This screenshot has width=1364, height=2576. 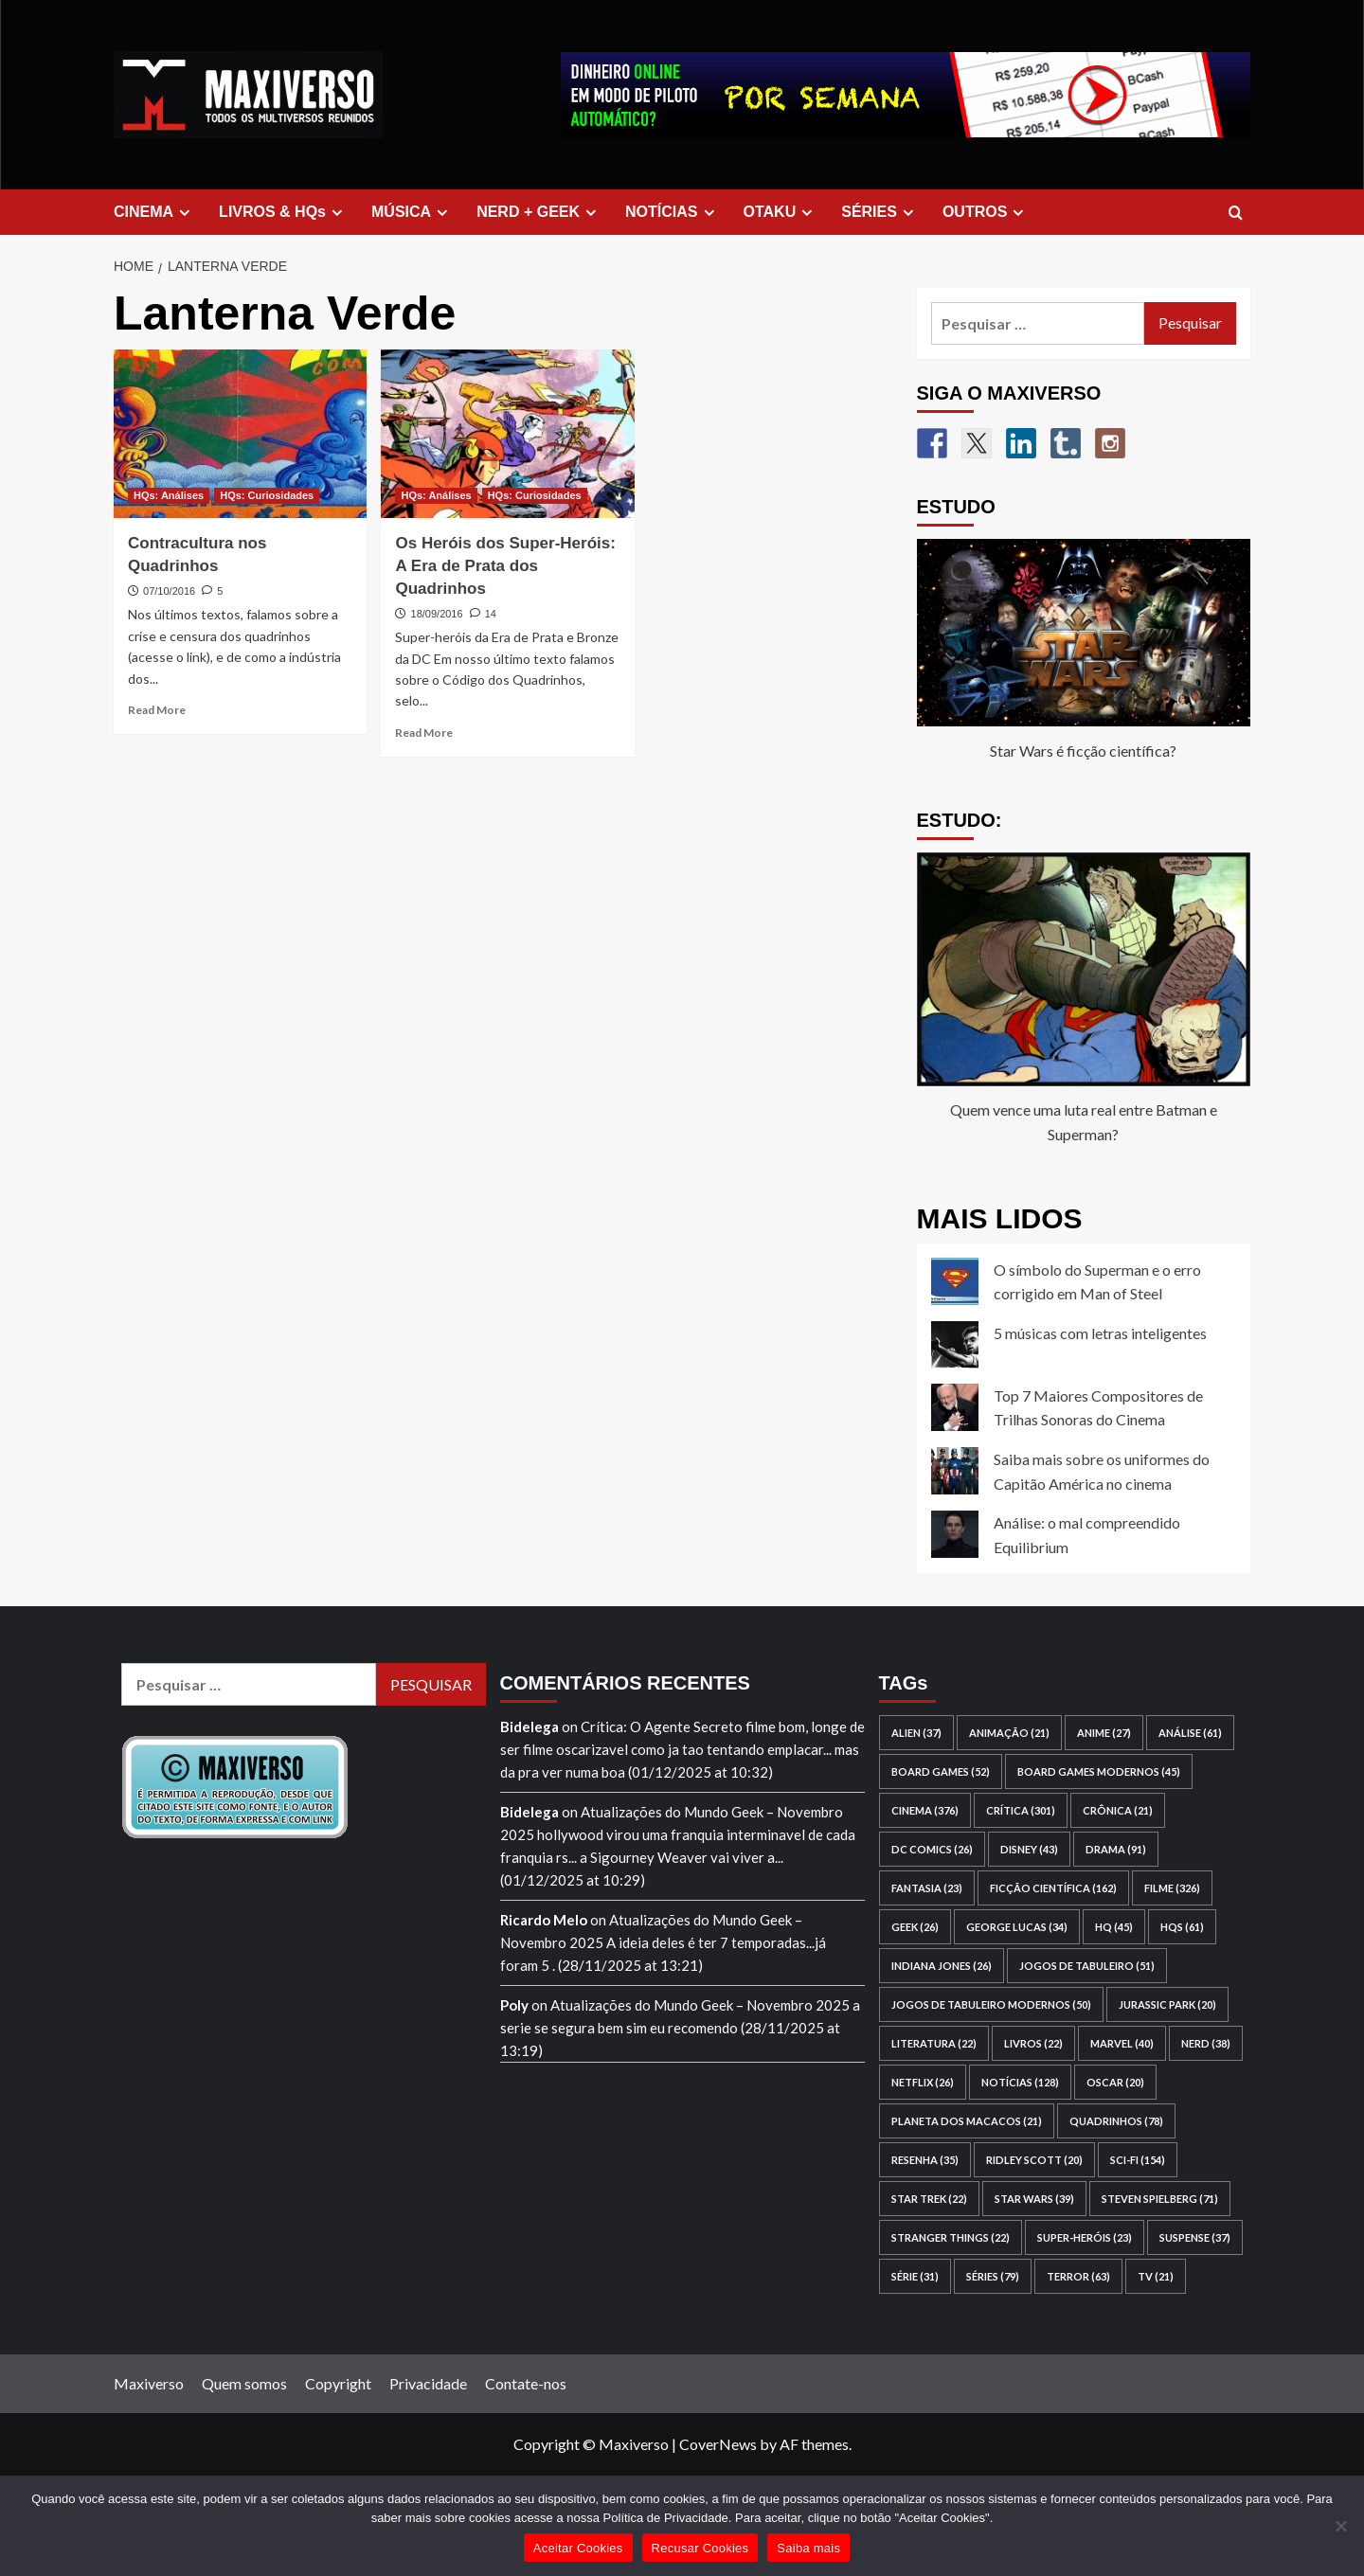 I want to click on livros [livros (22 itens)], so click(x=1033, y=2043).